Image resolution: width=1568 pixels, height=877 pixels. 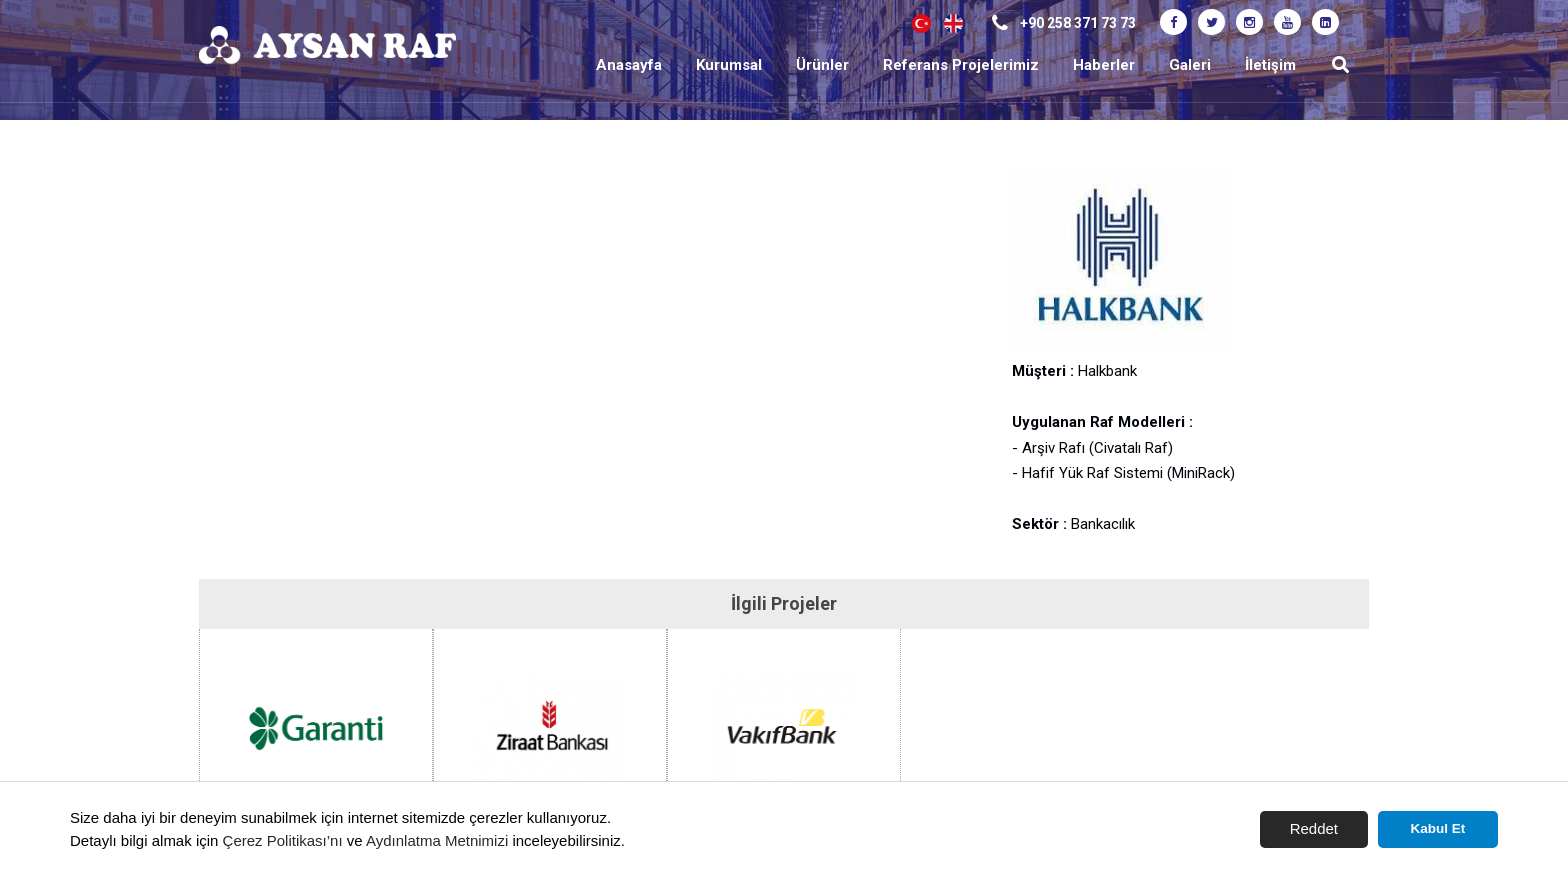 I want to click on İletişim, so click(x=1270, y=65).